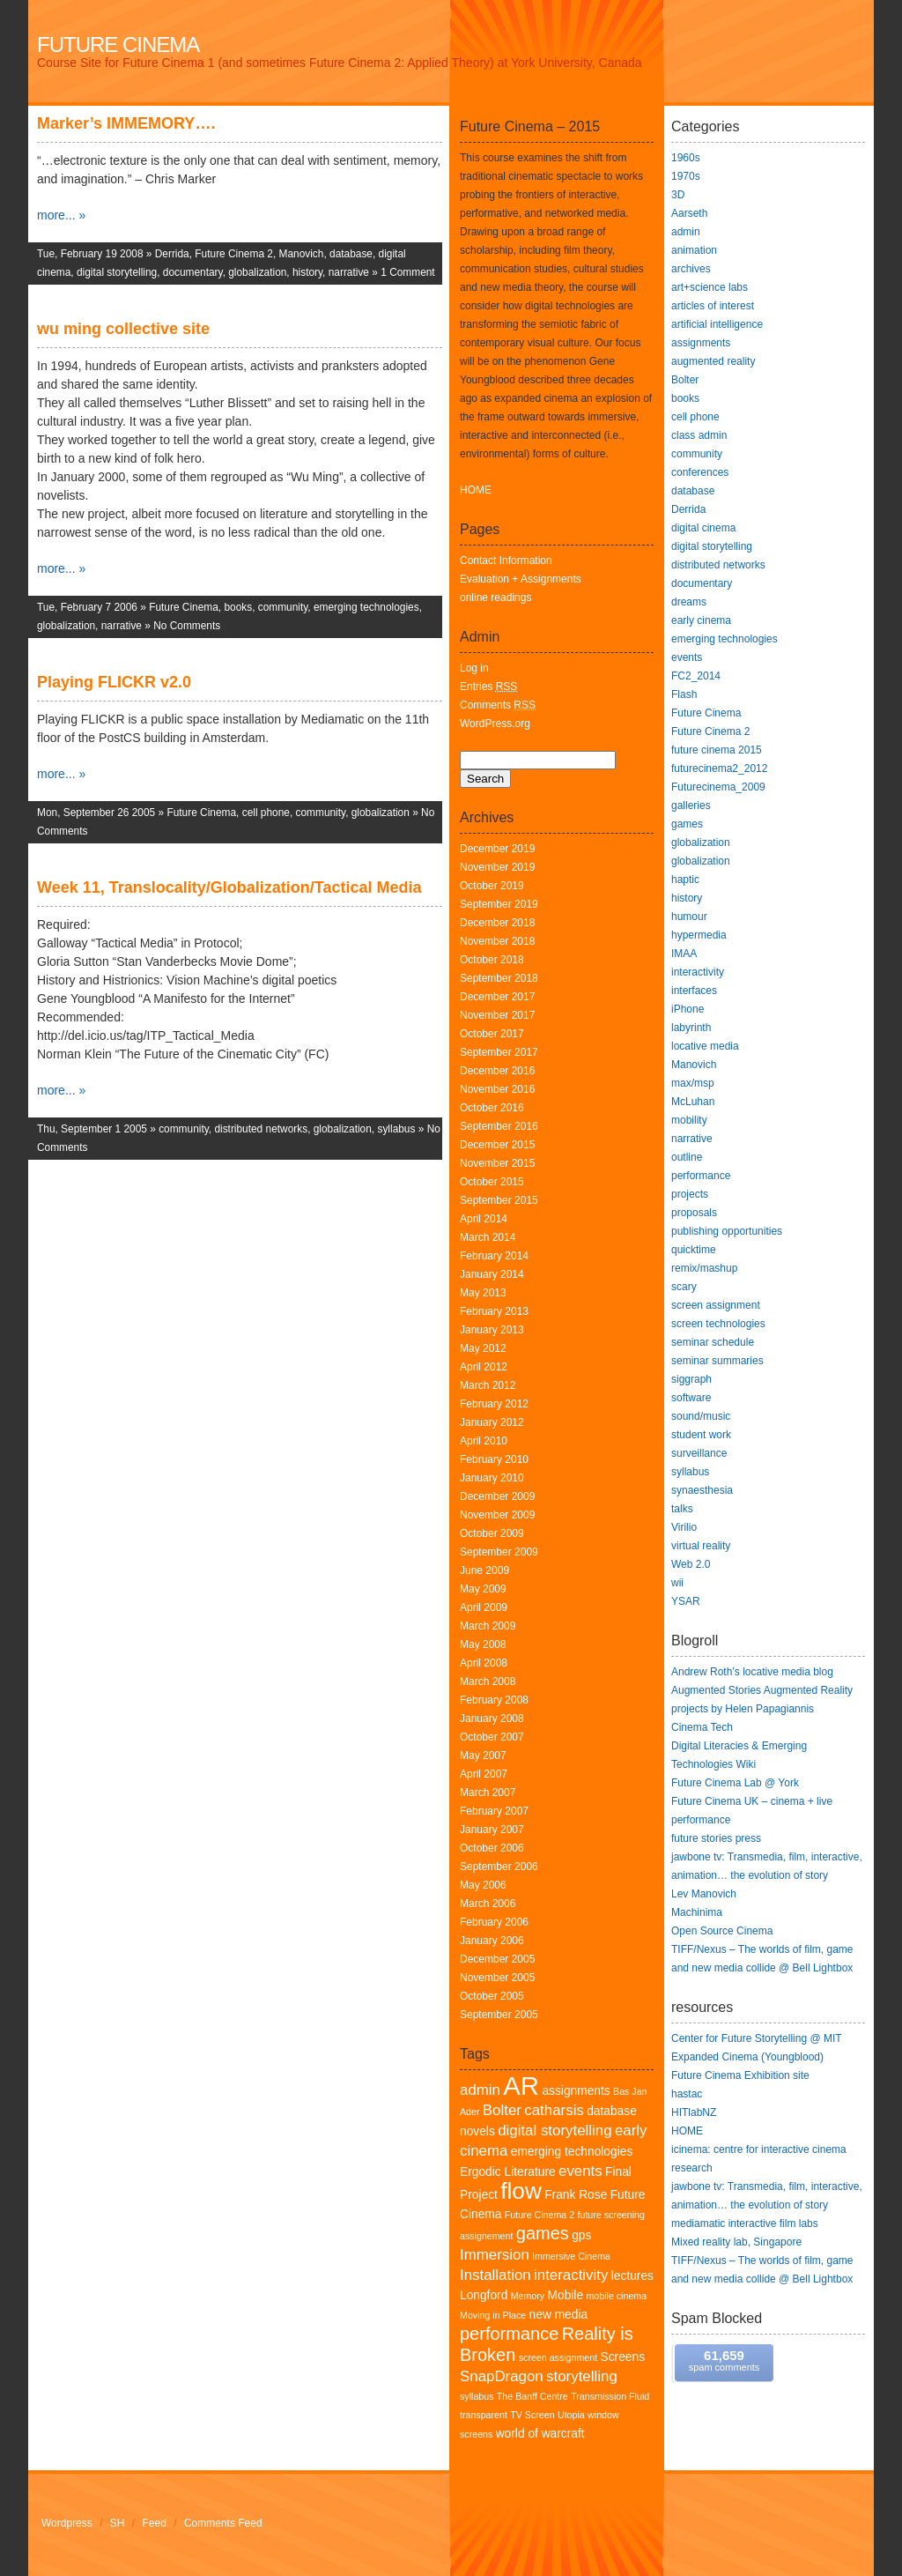 The height and width of the screenshot is (2576, 902). What do you see at coordinates (712, 306) in the screenshot?
I see `articles of interest` at bounding box center [712, 306].